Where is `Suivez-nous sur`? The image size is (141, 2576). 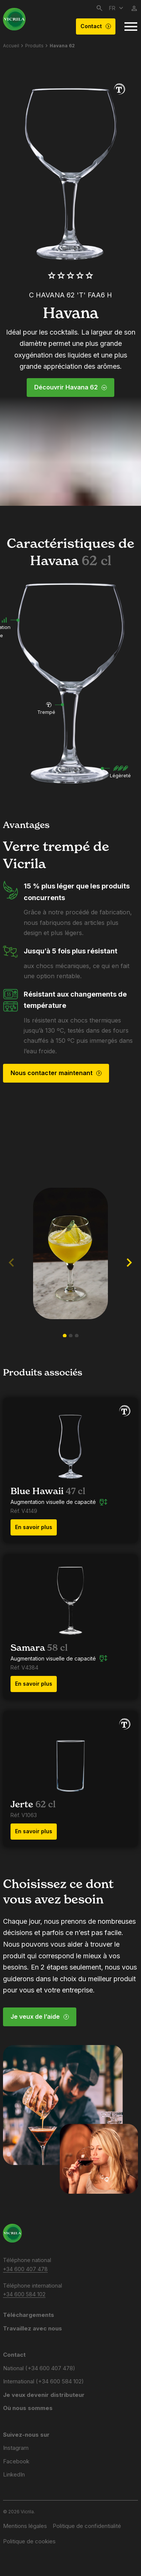 Suivez-nous sur is located at coordinates (26, 2434).